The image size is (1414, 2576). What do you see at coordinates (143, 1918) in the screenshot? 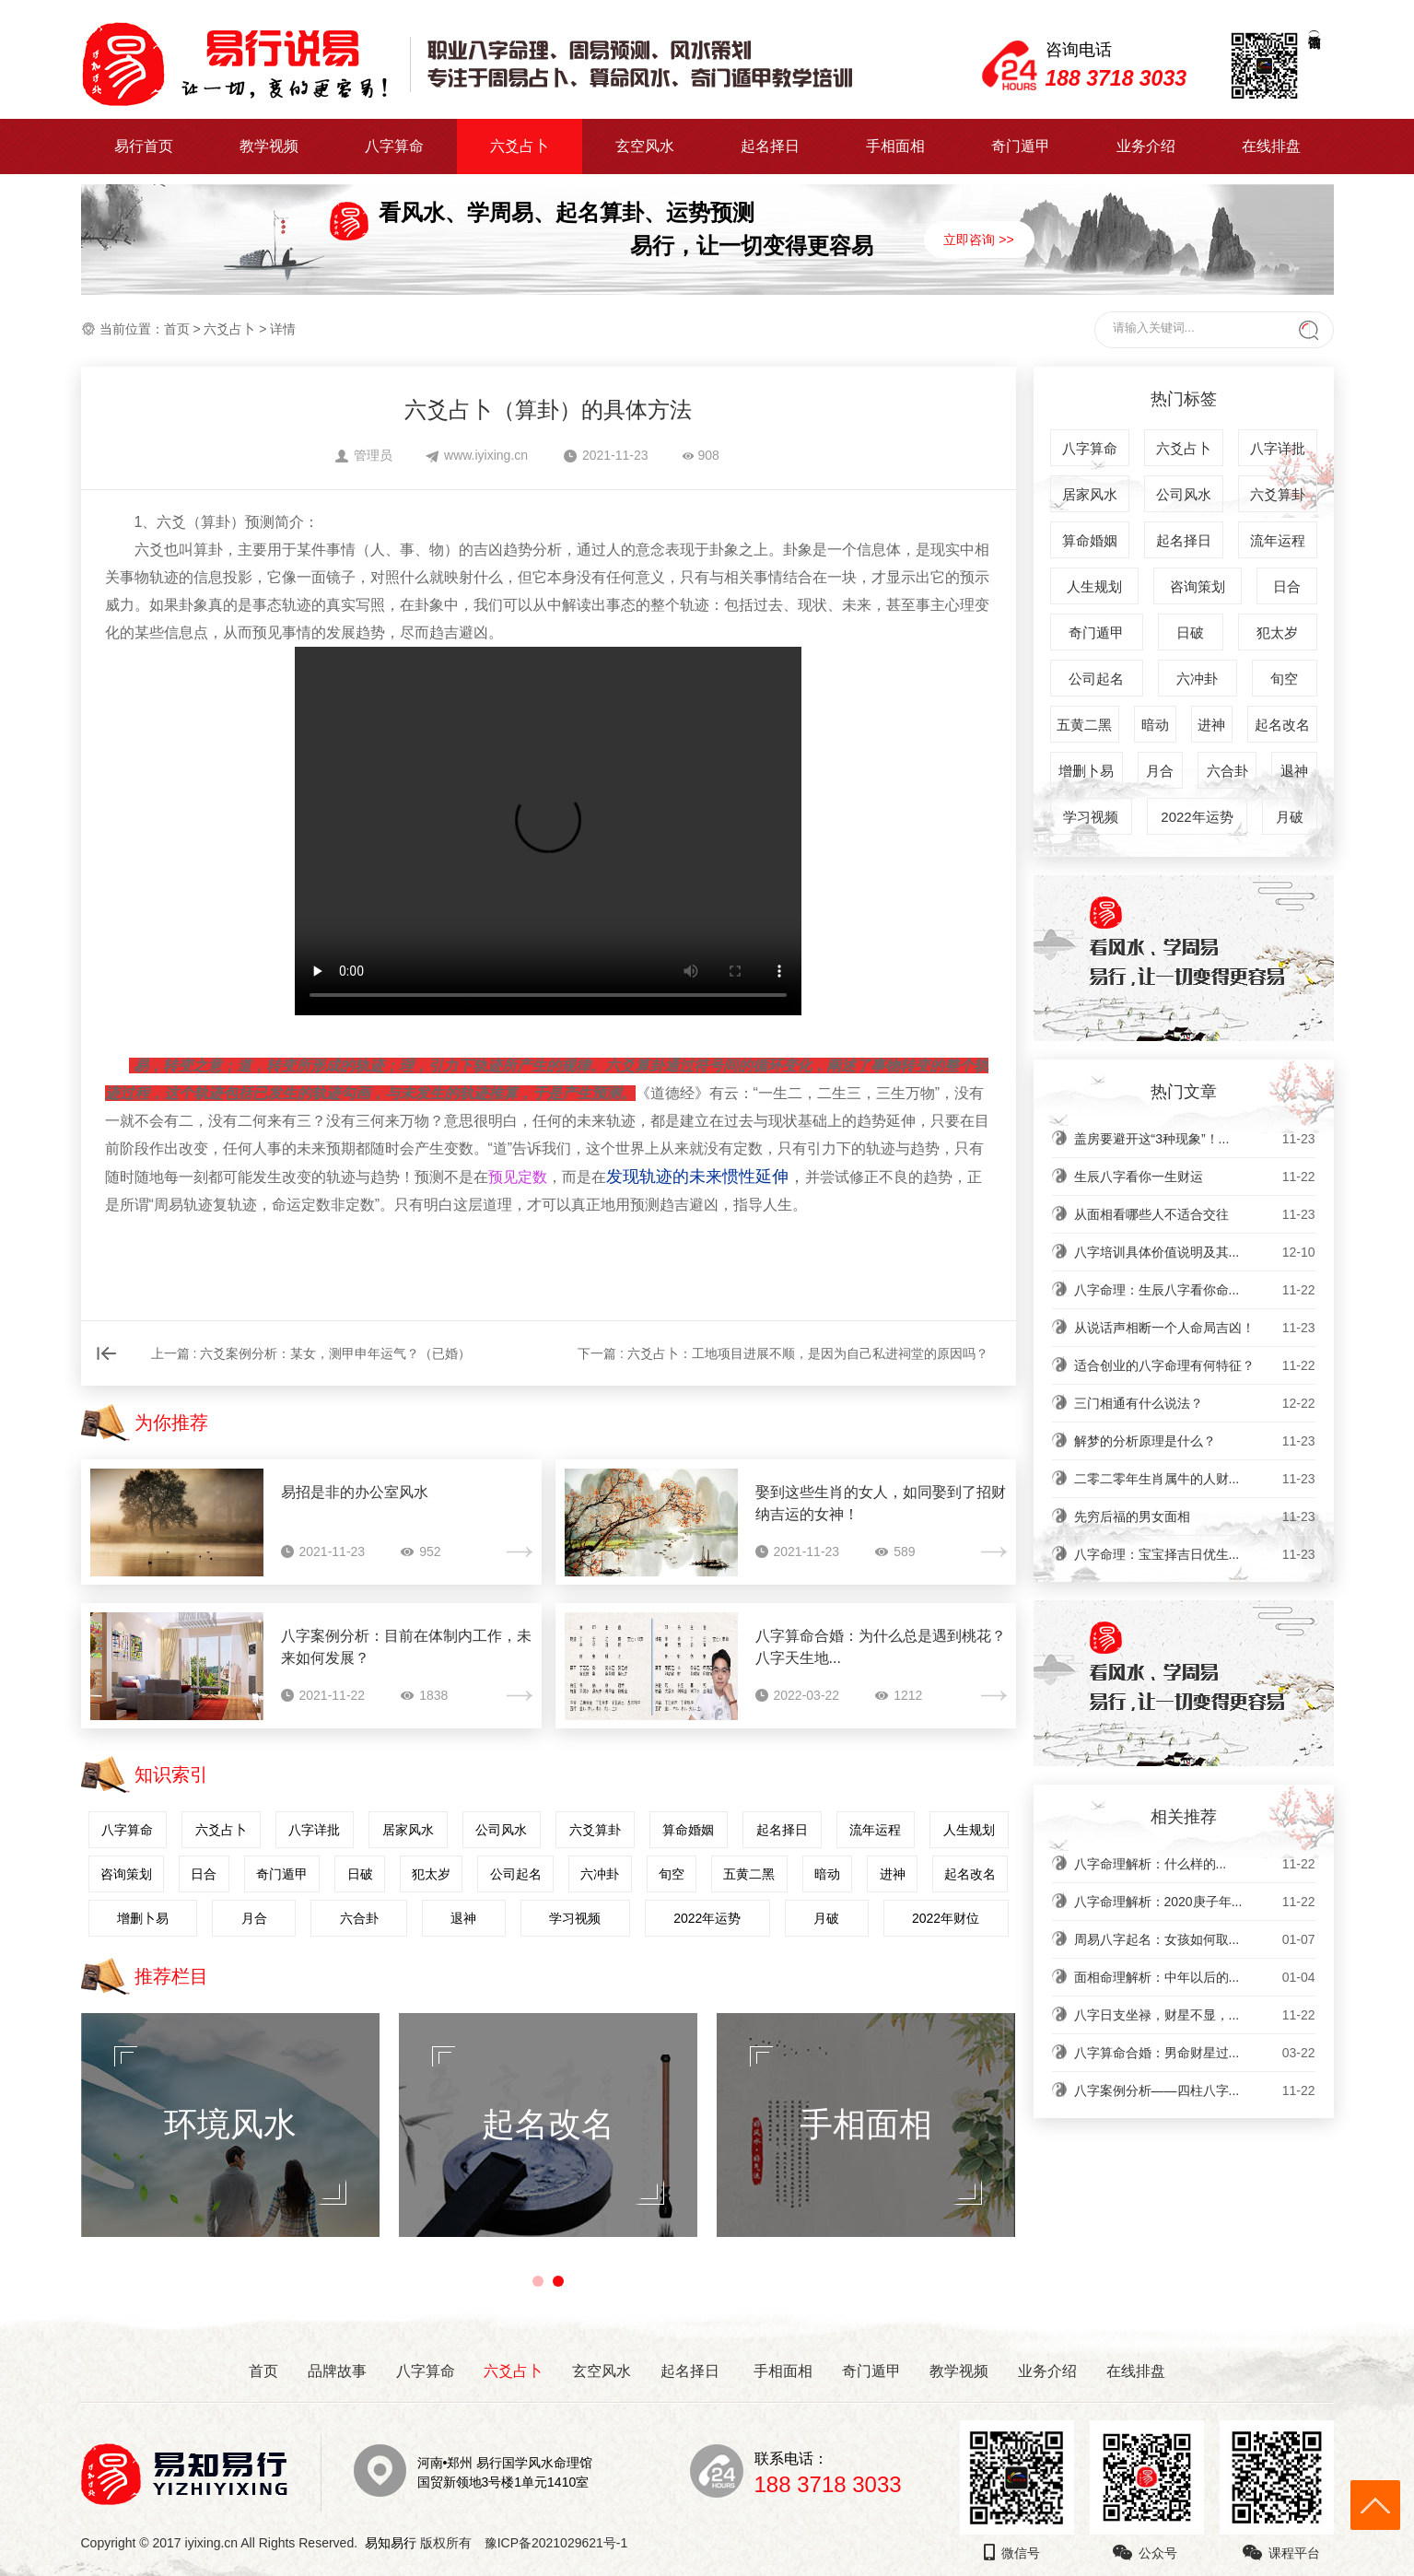
I see `增删卜易` at bounding box center [143, 1918].